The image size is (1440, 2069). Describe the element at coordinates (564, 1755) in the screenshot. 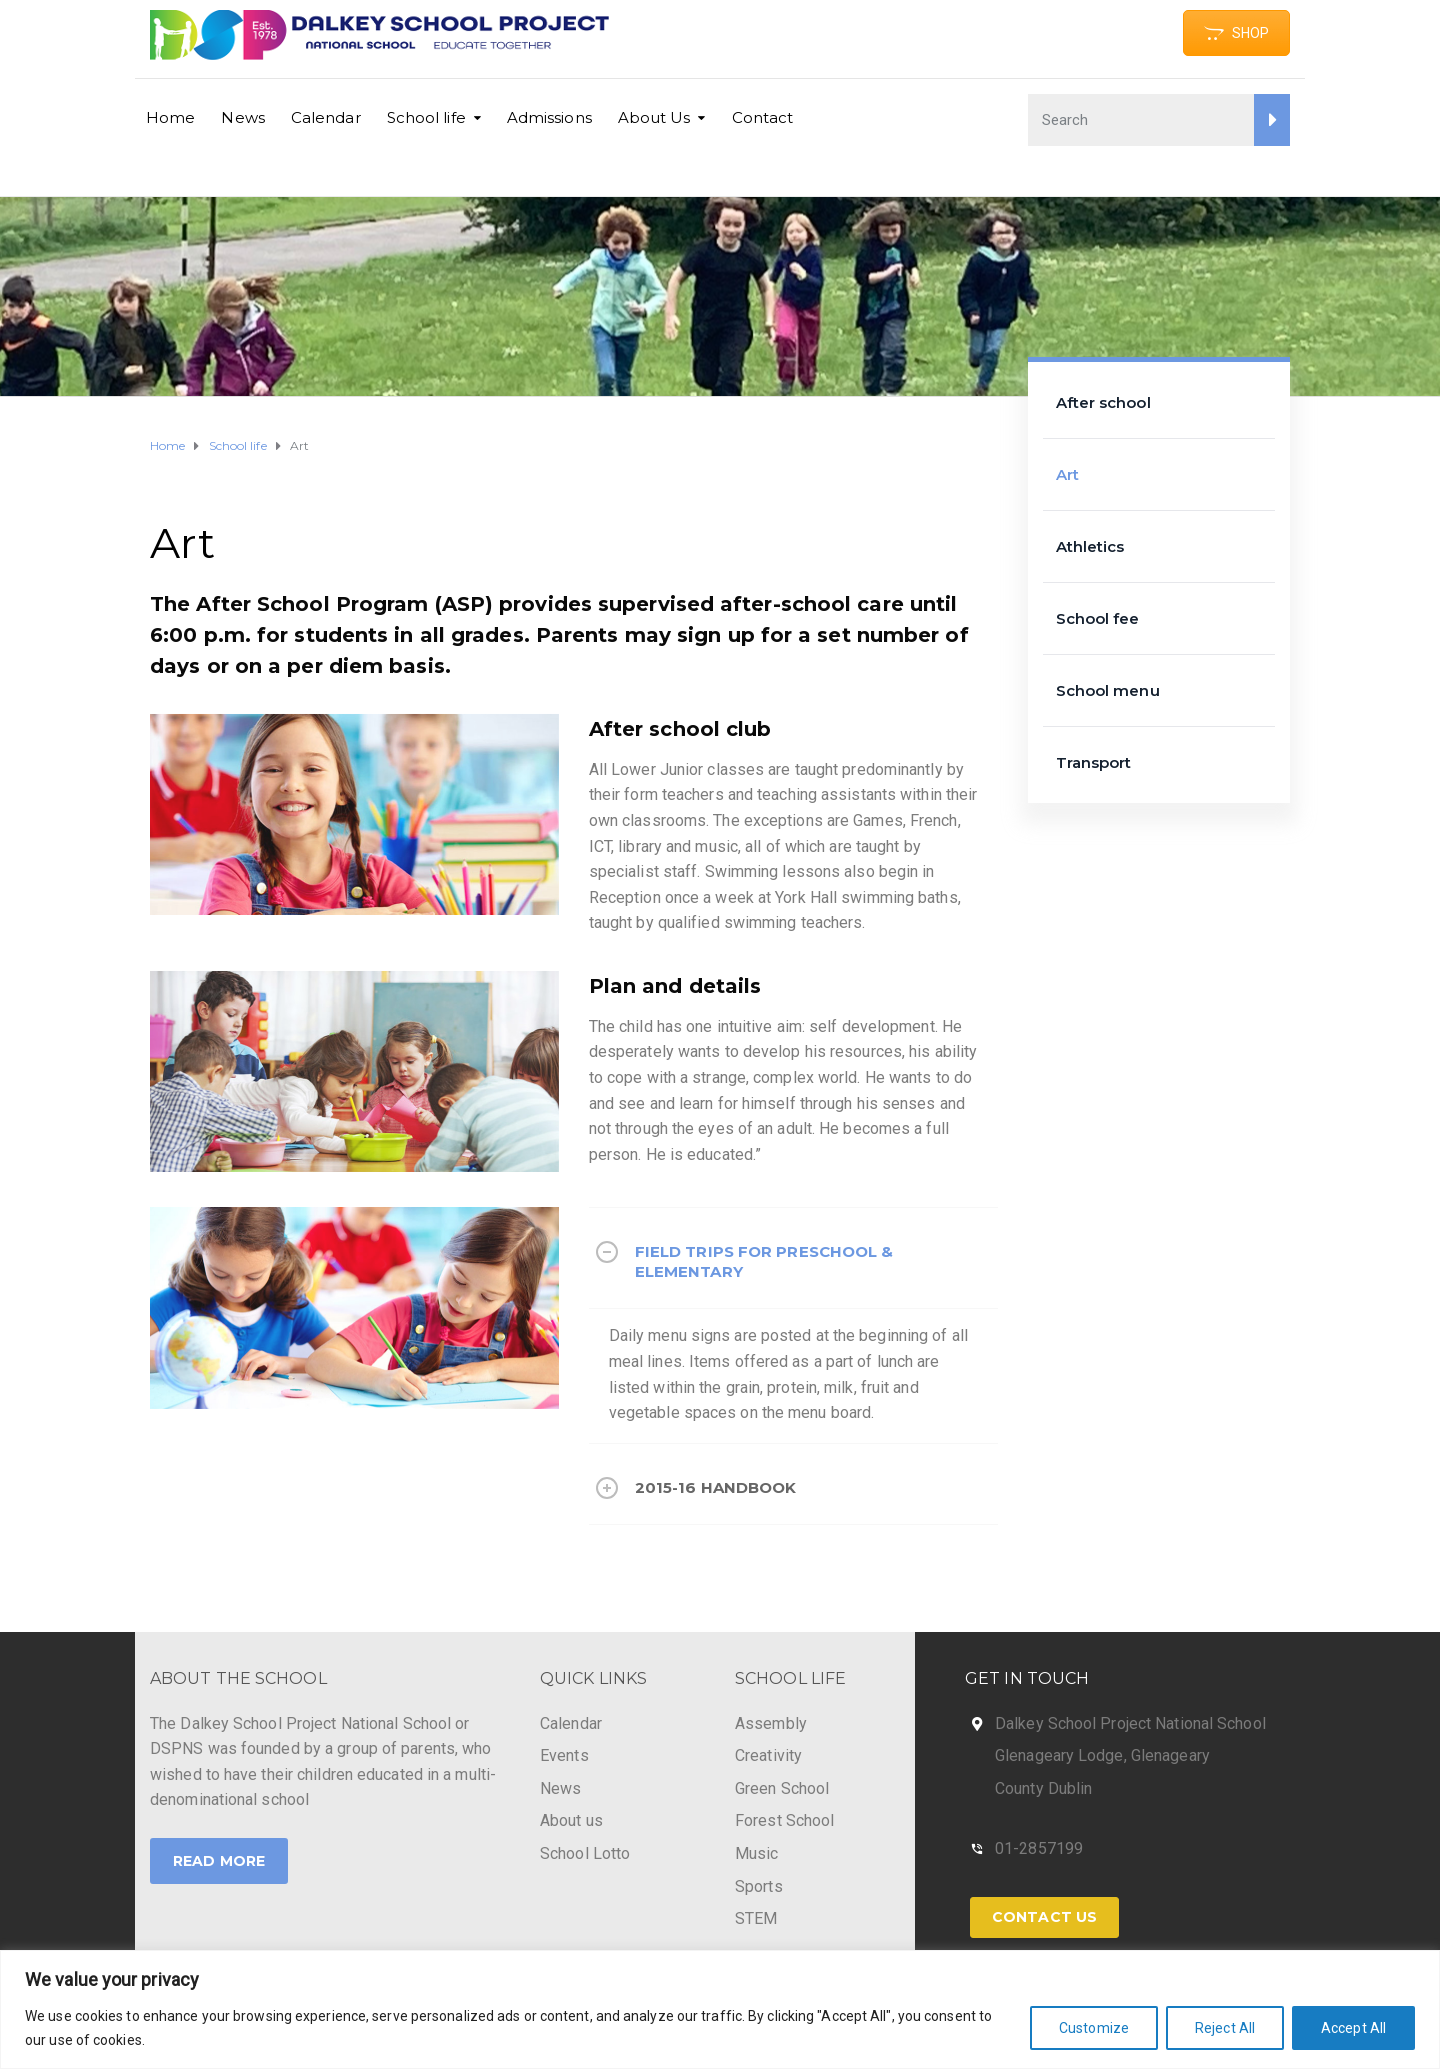

I see `Events` at that location.